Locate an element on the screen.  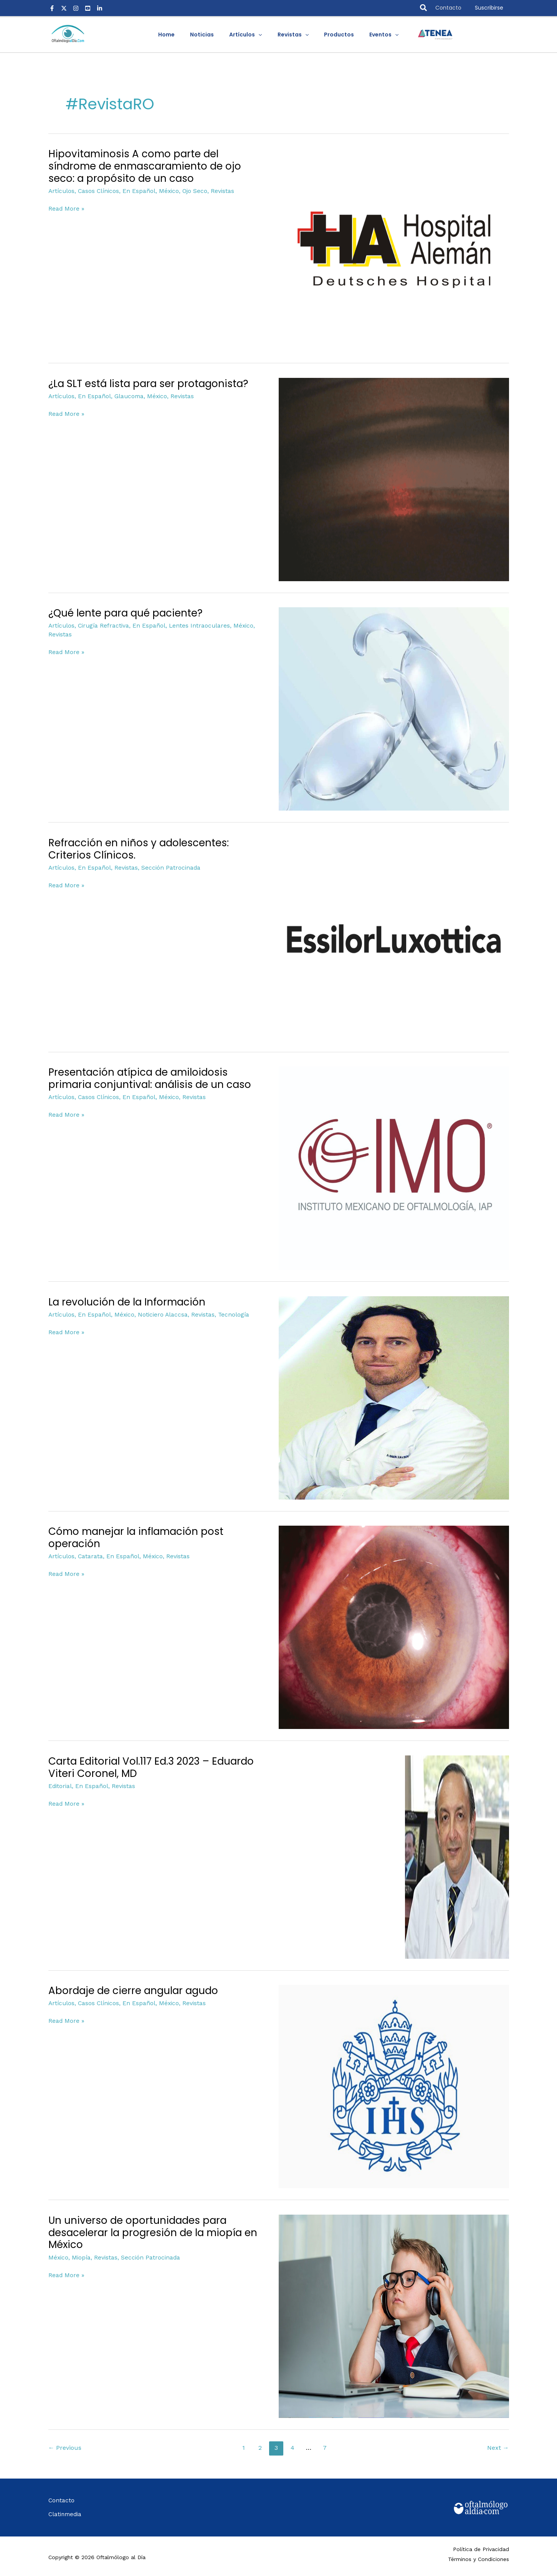
La revolución de la Información is located at coordinates (126, 1302).